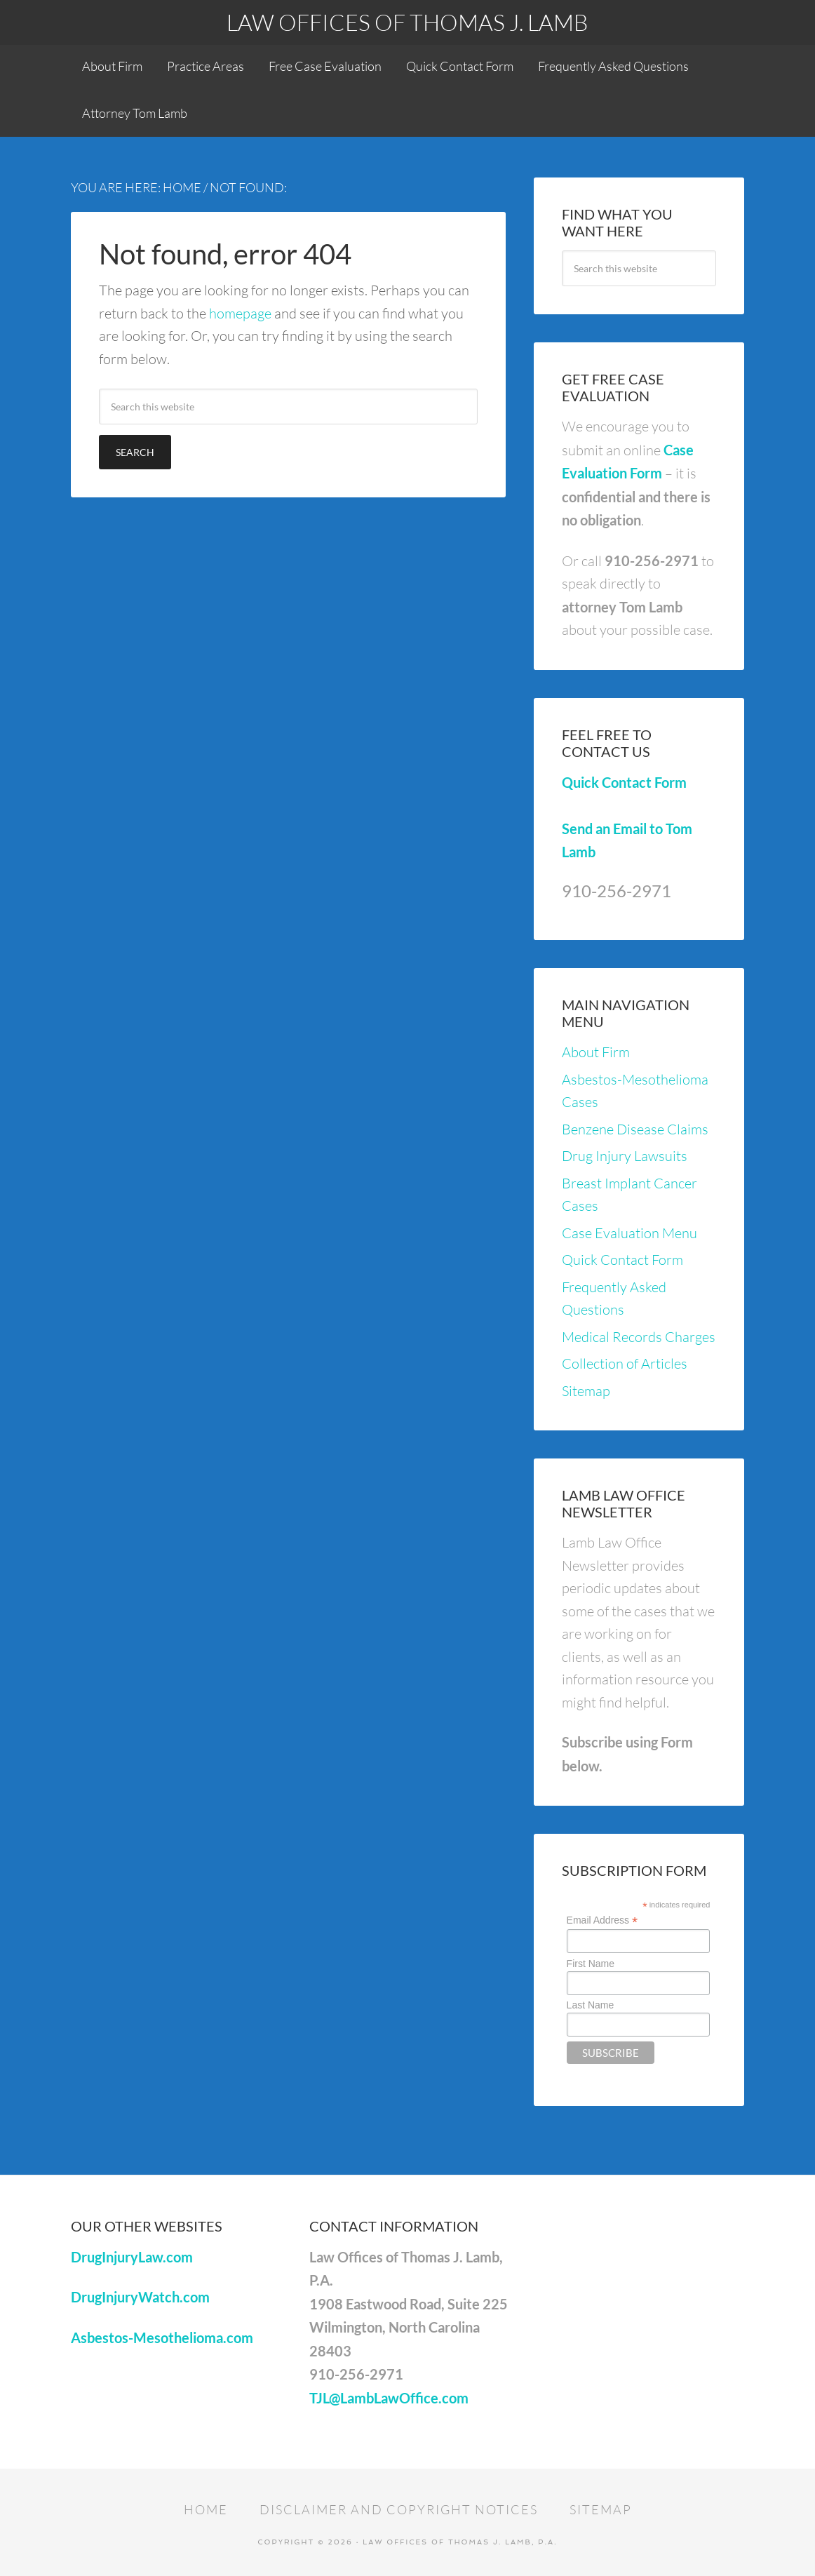  What do you see at coordinates (389, 2397) in the screenshot?
I see `TJL@LambLawOffice.com` at bounding box center [389, 2397].